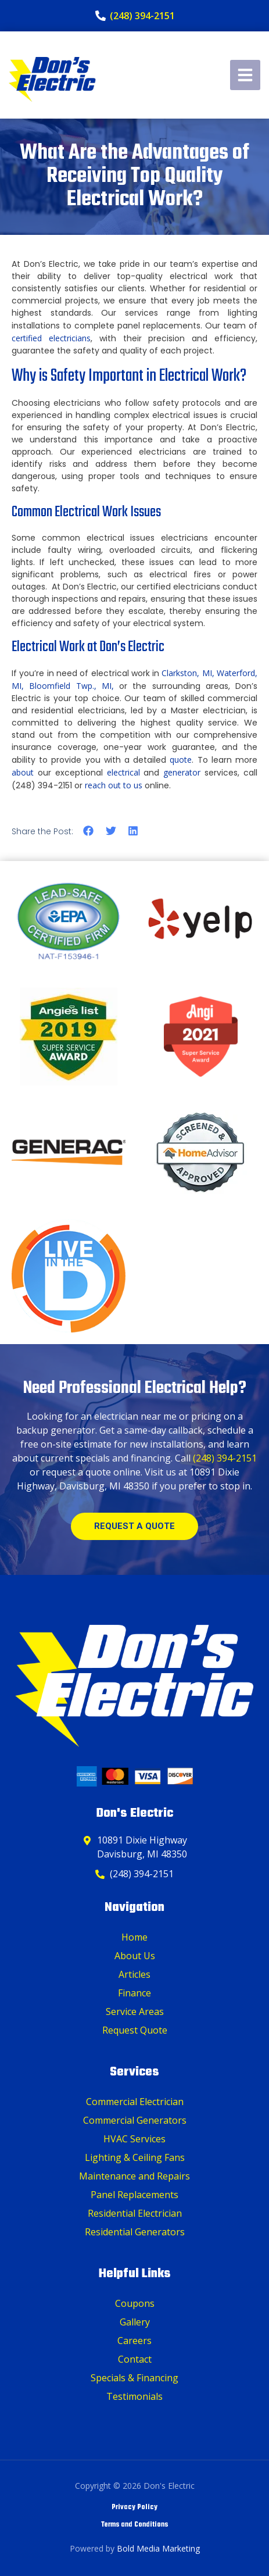 Image resolution: width=269 pixels, height=2576 pixels. Describe the element at coordinates (134, 2176) in the screenshot. I see `Maintenance and Repairs` at that location.